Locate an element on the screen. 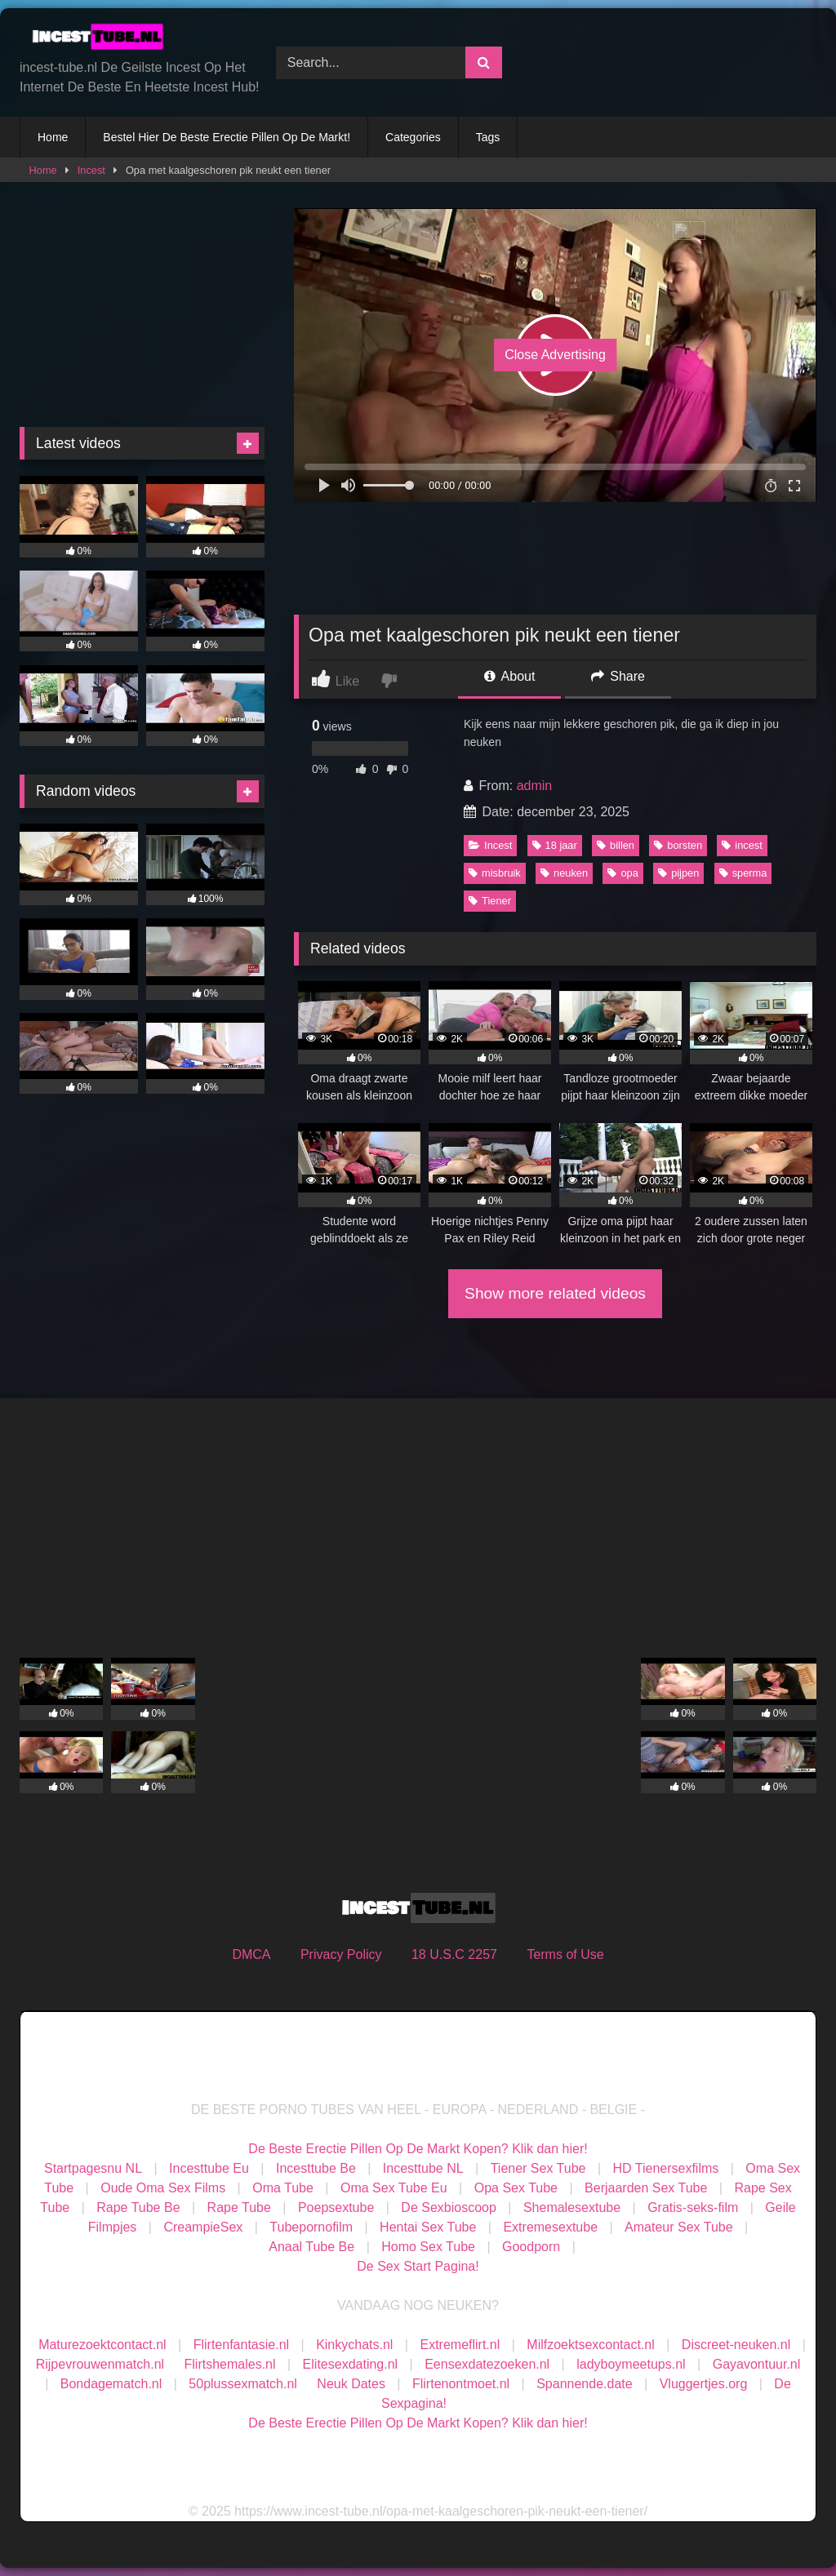 The height and width of the screenshot is (2576, 836). ladyboymeetups.nl is located at coordinates (630, 2364).